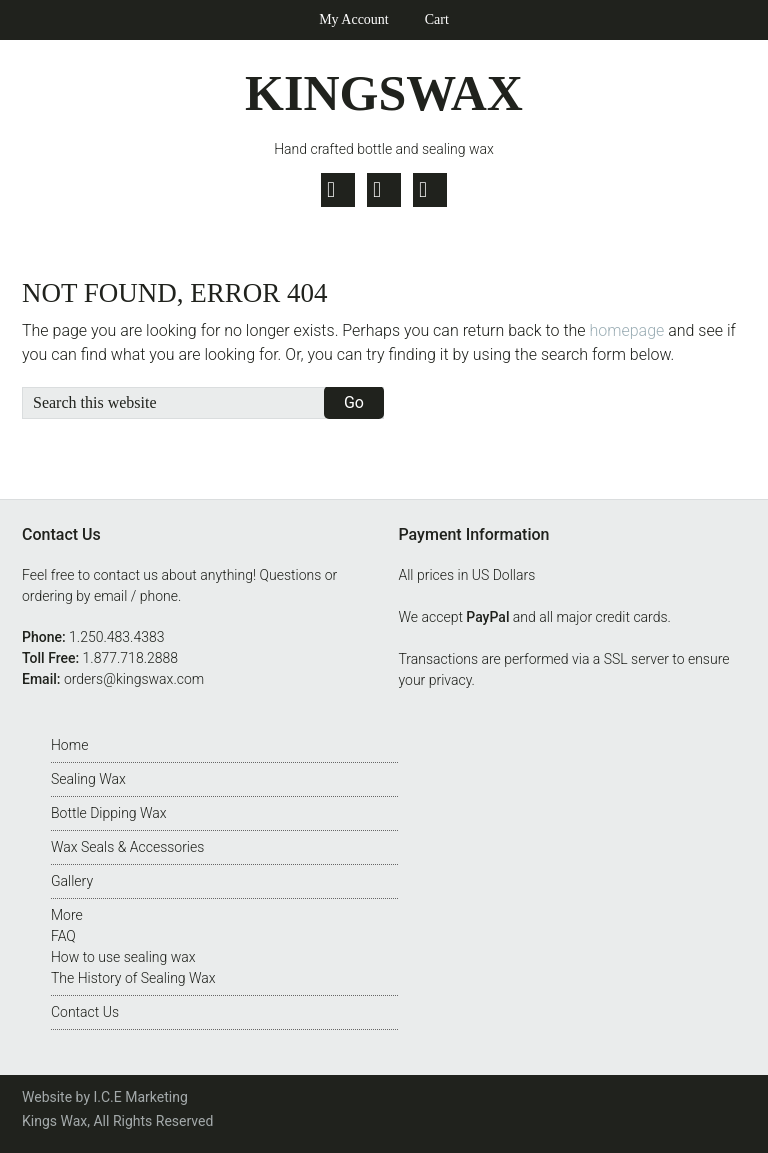 The width and height of the screenshot is (768, 1153). Describe the element at coordinates (430, 190) in the screenshot. I see `Pinterest` at that location.